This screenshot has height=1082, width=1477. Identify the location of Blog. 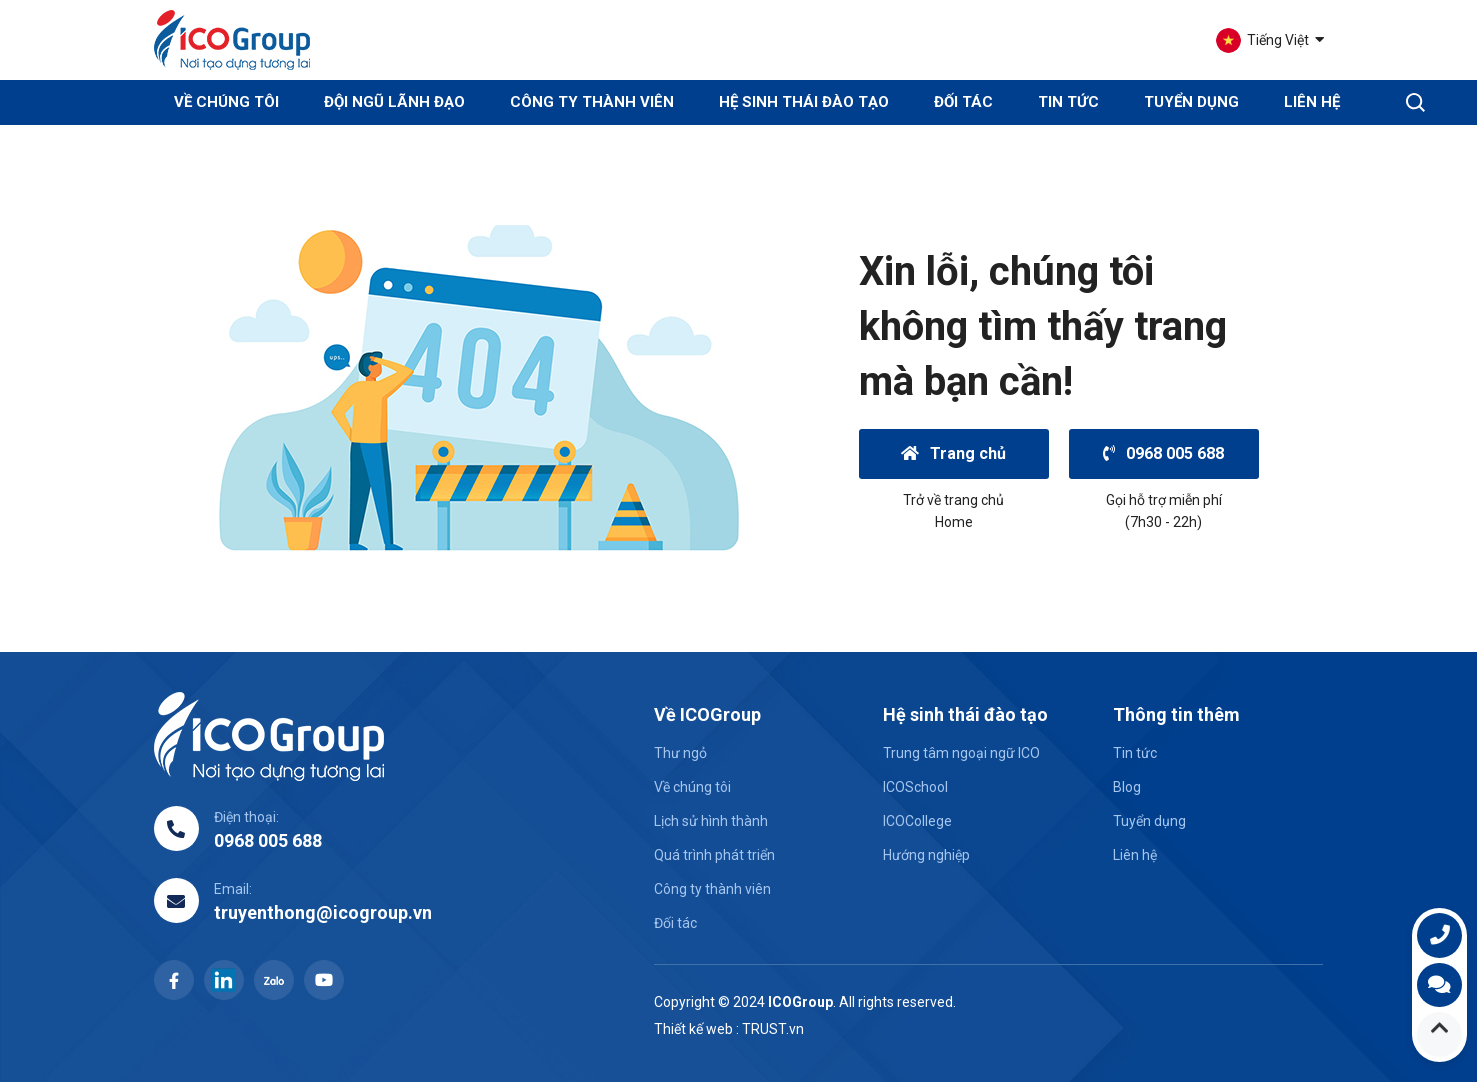
(1127, 787).